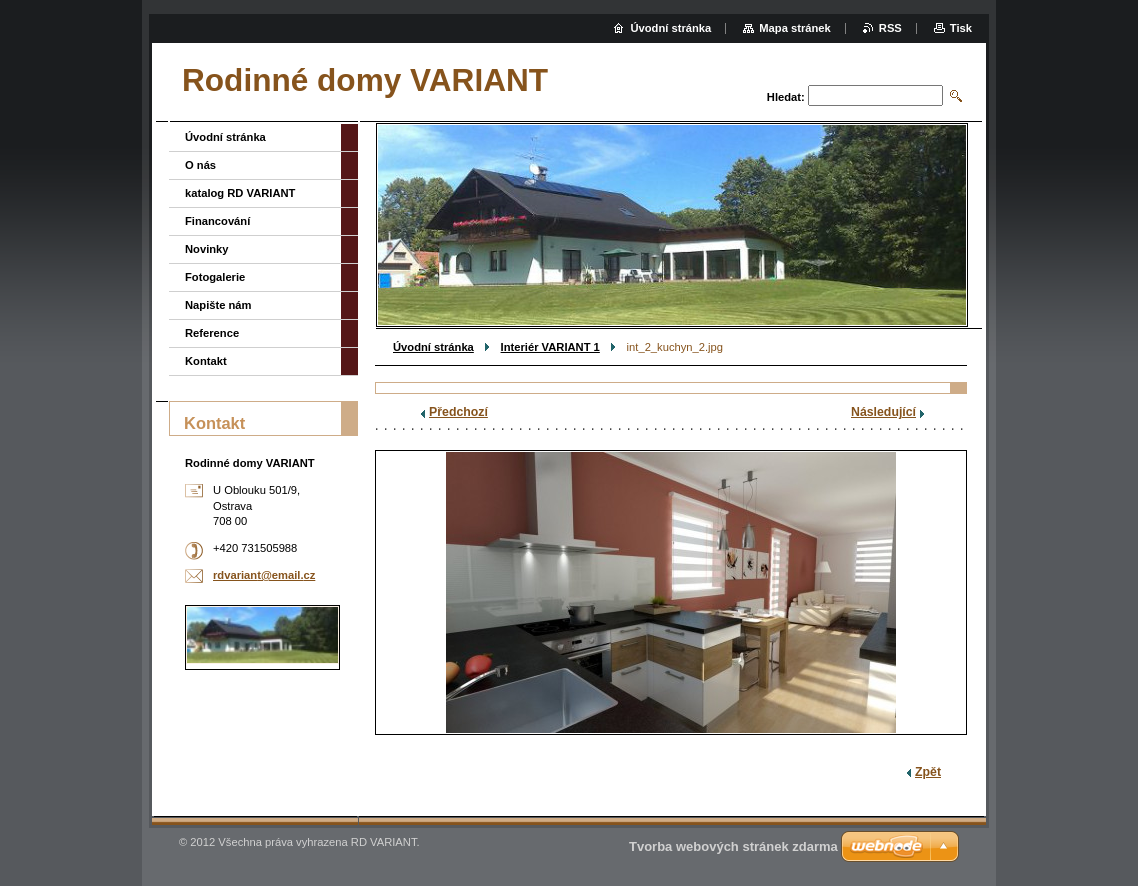 This screenshot has height=886, width=1138. What do you see at coordinates (200, 165) in the screenshot?
I see `O nás` at bounding box center [200, 165].